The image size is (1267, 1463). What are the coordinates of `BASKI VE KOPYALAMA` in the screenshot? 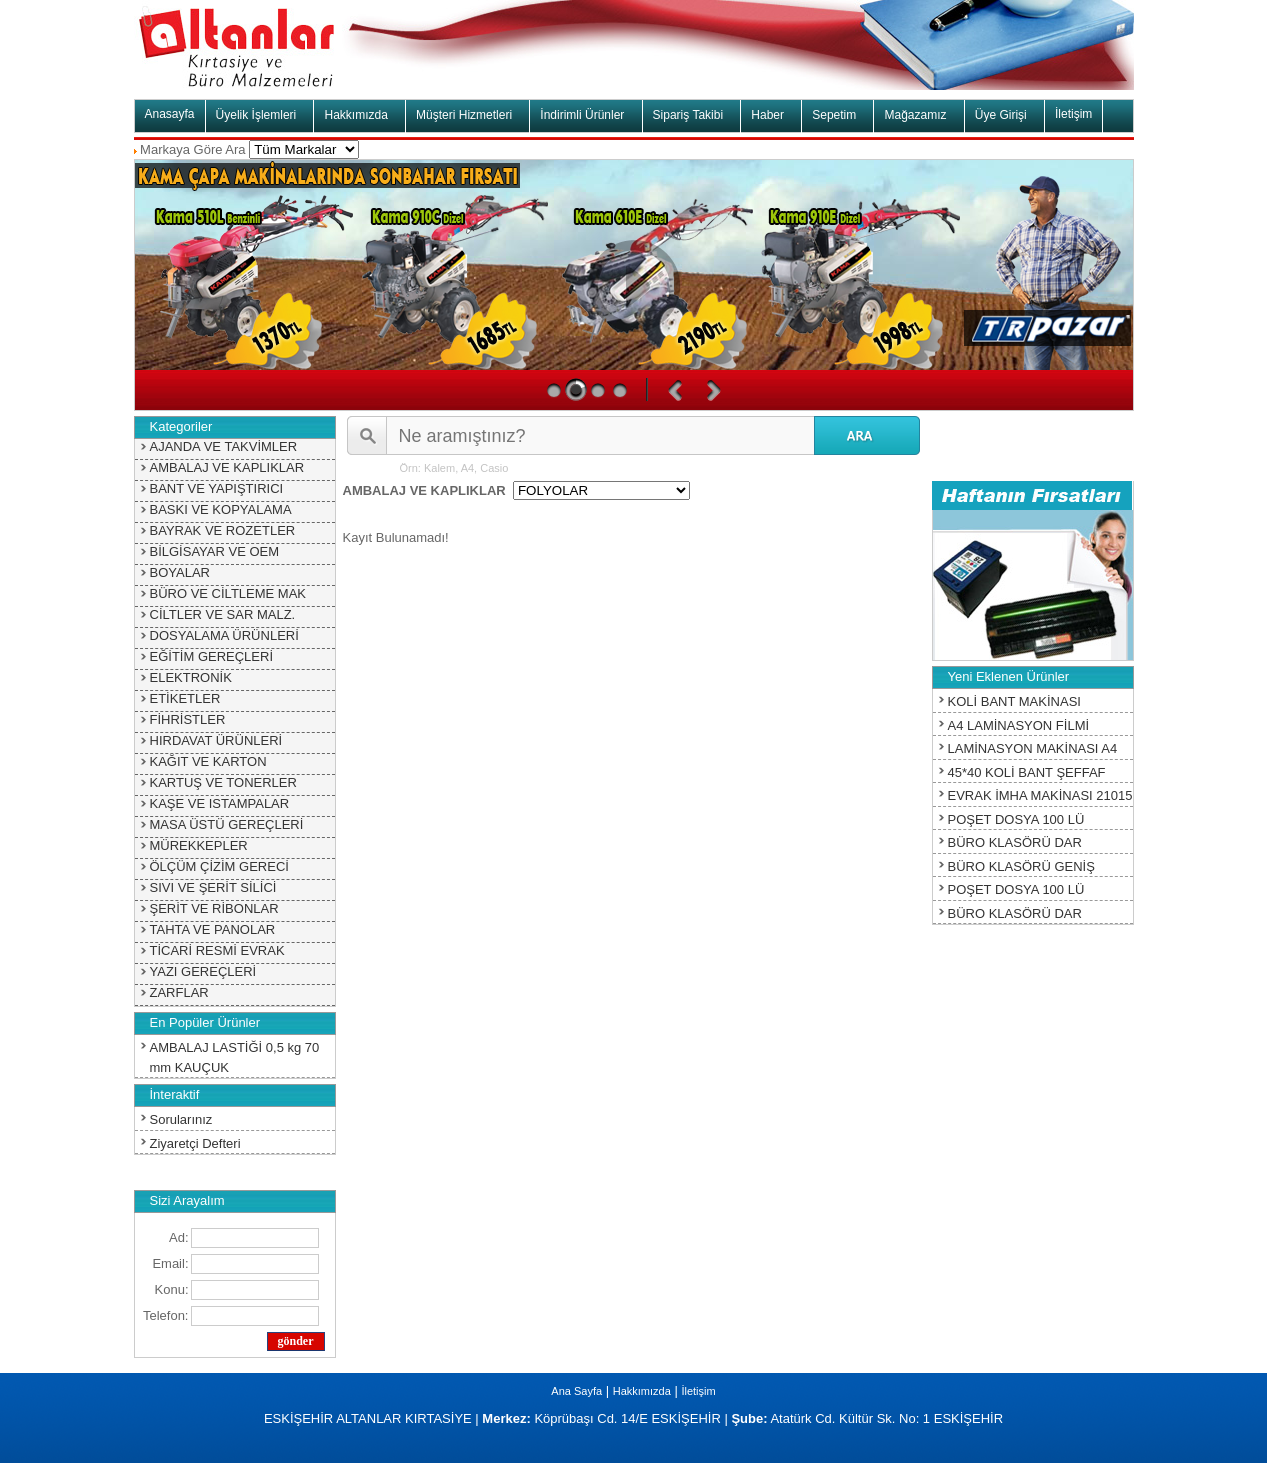 It's located at (221, 509).